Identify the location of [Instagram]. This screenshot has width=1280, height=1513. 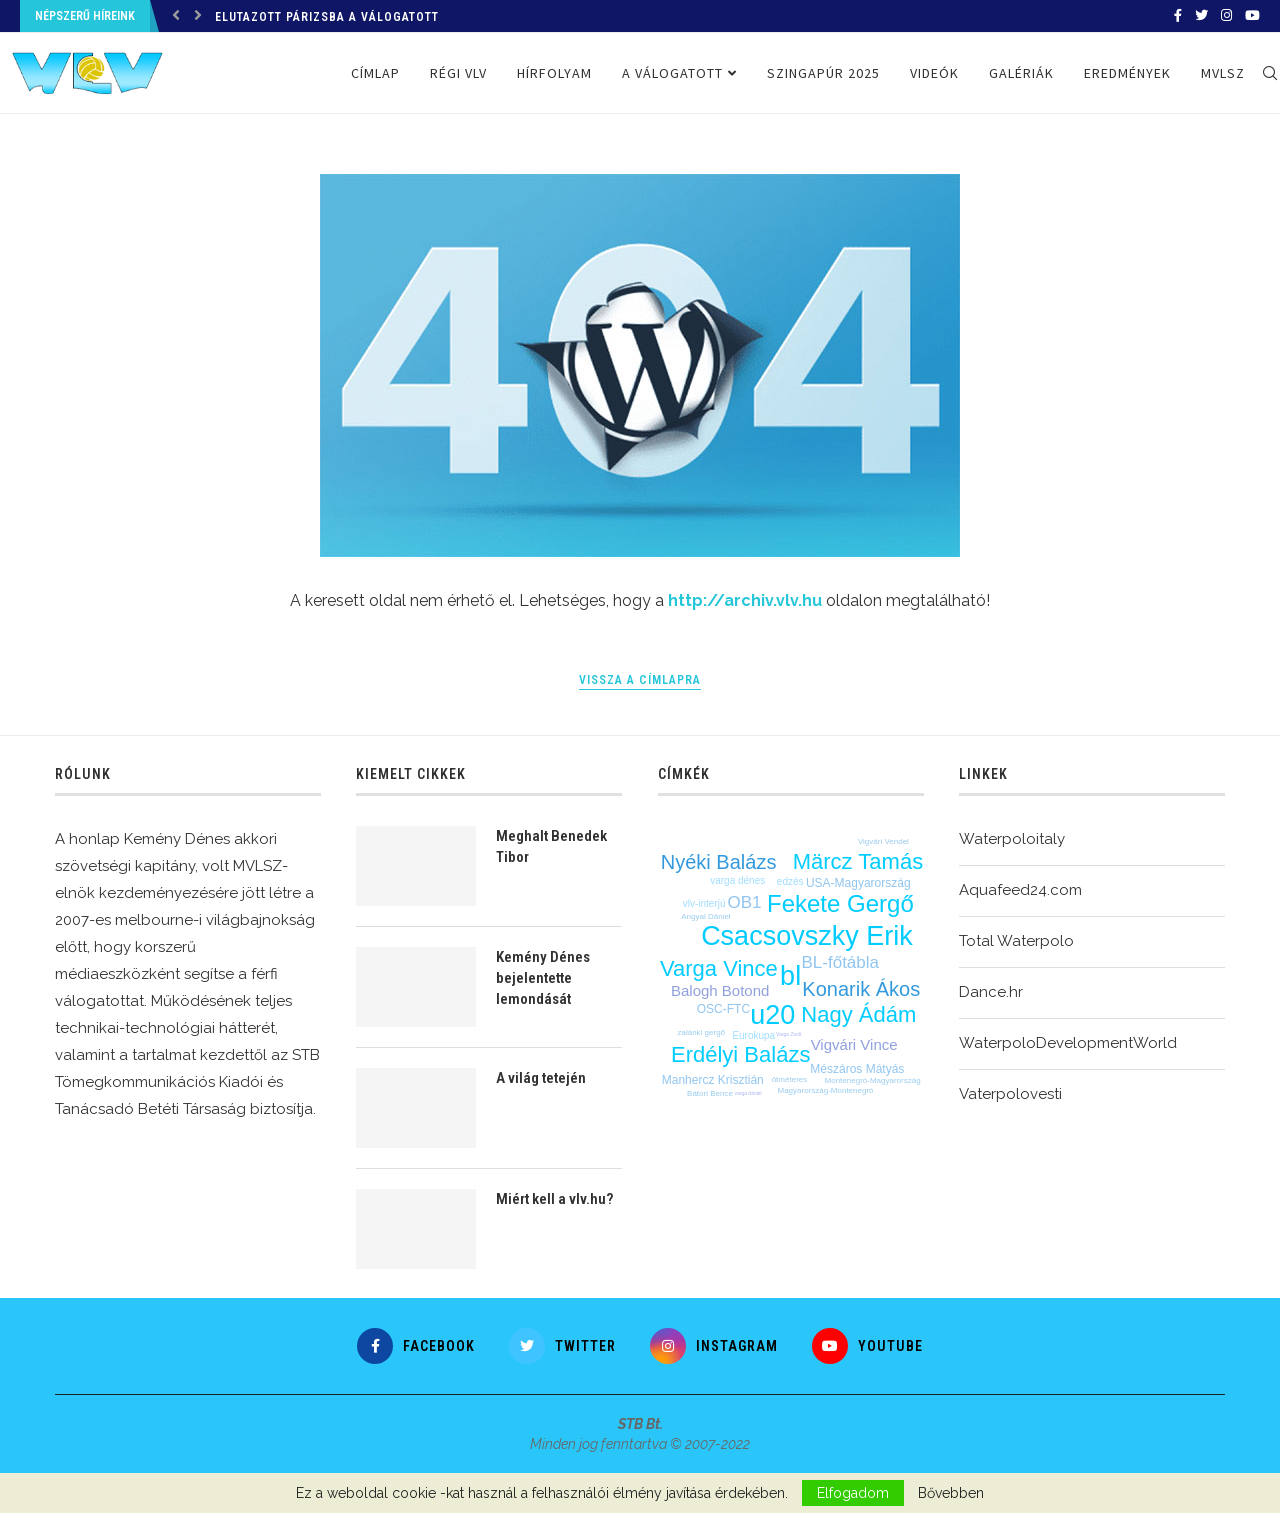
(1226, 16).